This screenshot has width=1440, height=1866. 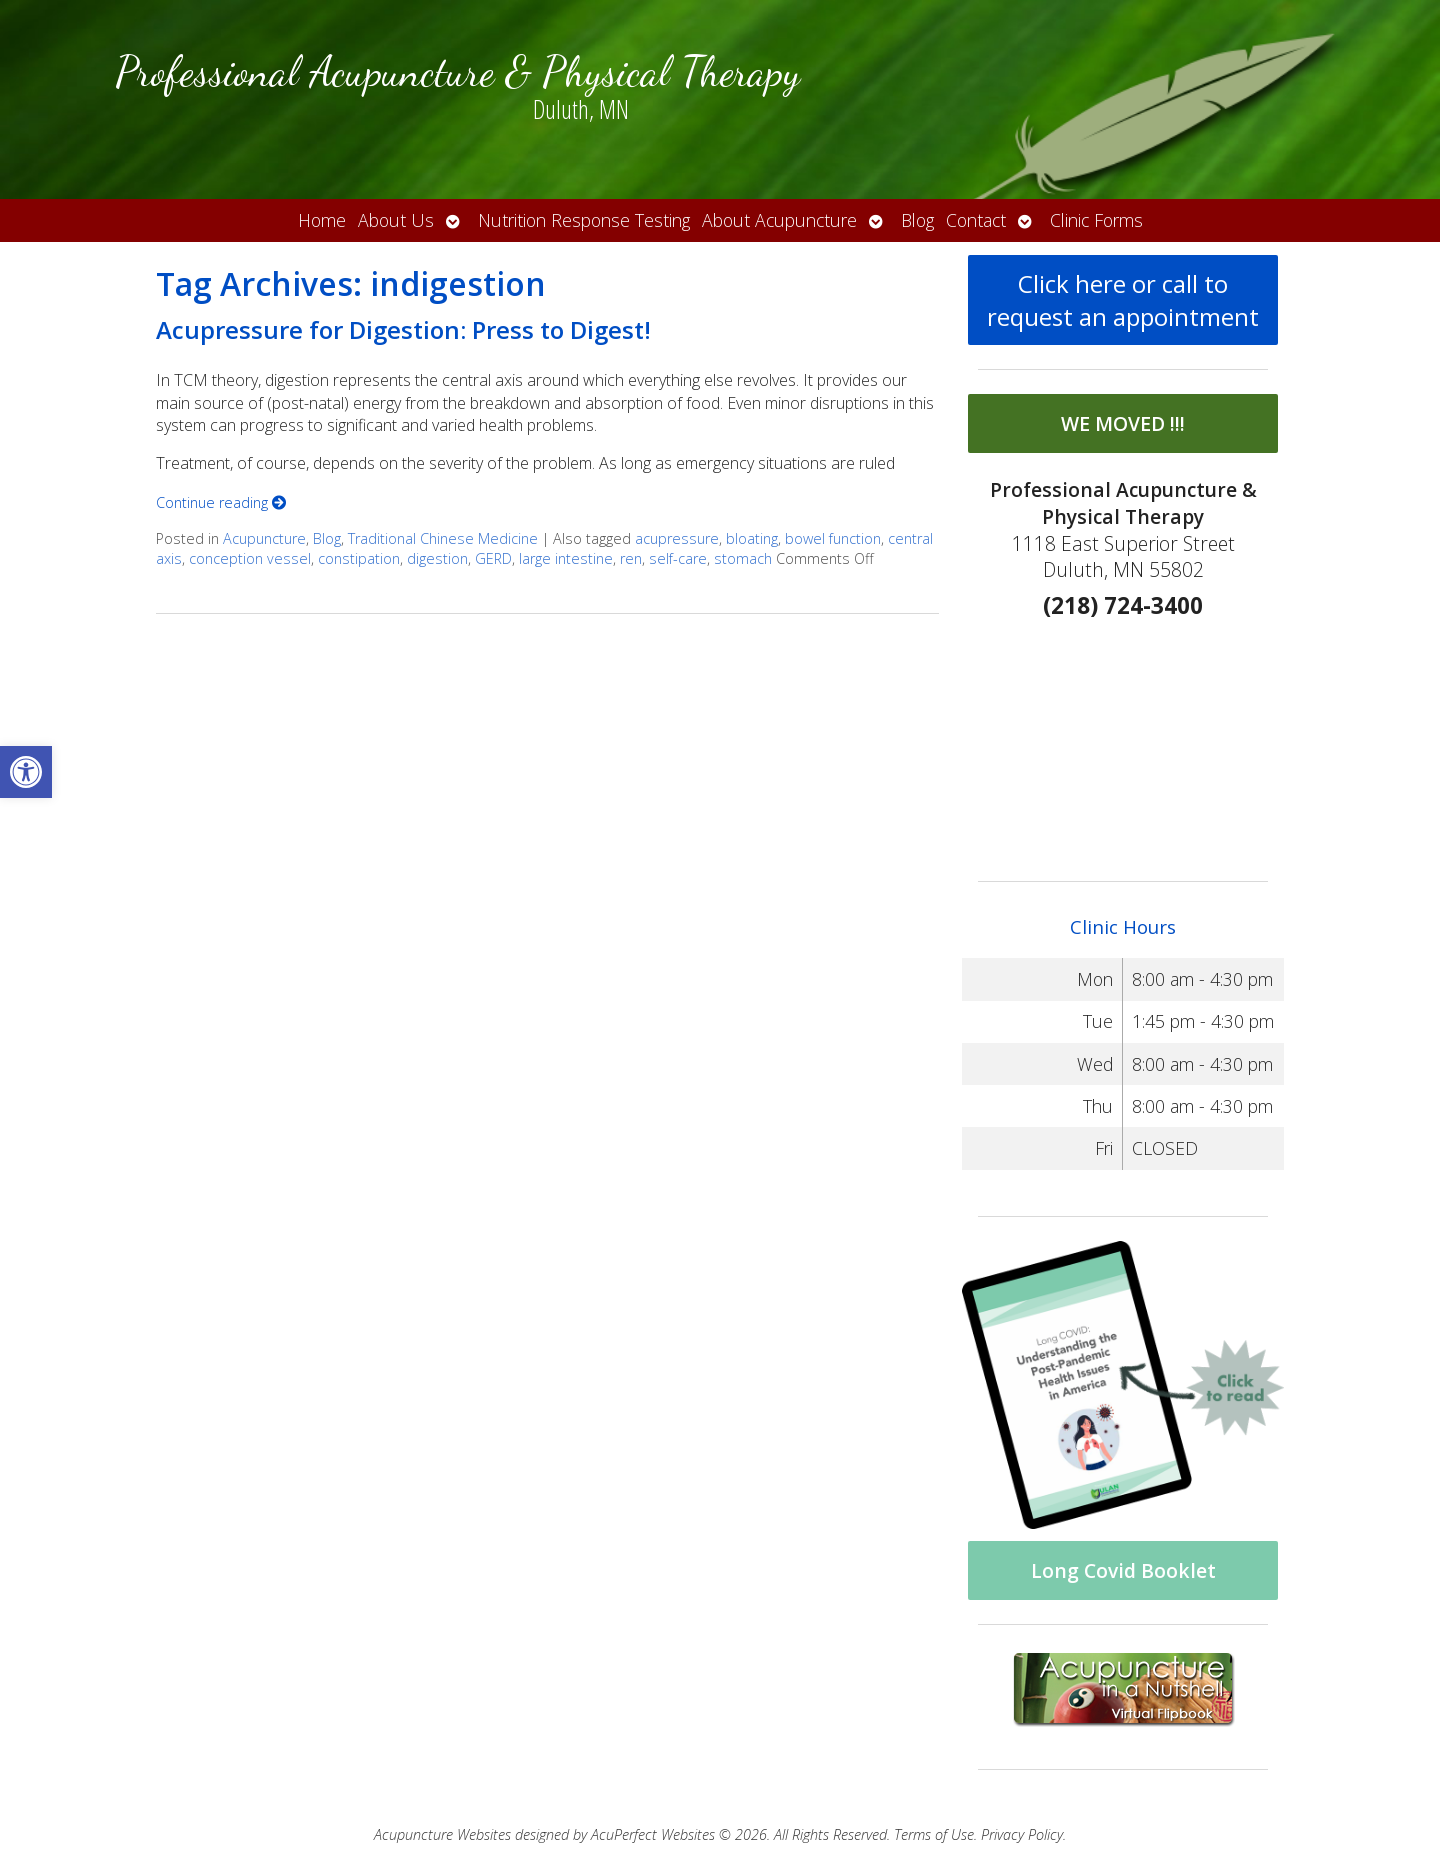 I want to click on Contact, so click(x=976, y=220).